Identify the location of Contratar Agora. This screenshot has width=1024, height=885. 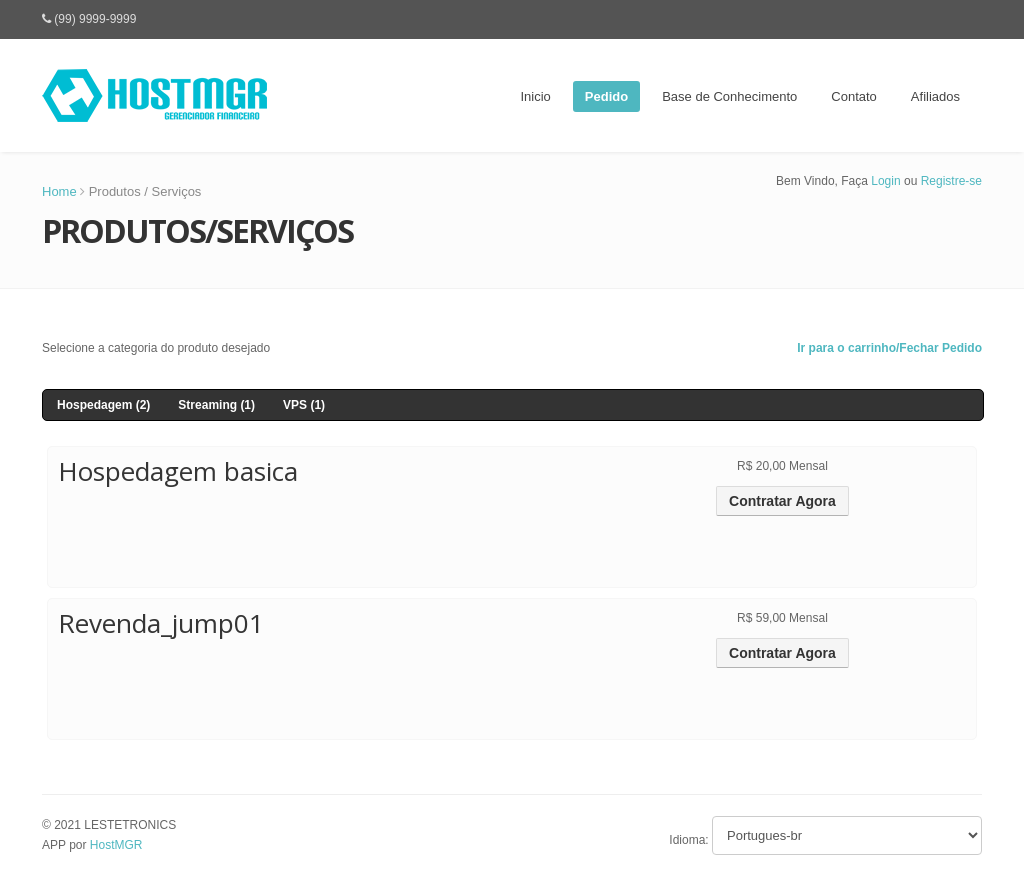
(782, 501).